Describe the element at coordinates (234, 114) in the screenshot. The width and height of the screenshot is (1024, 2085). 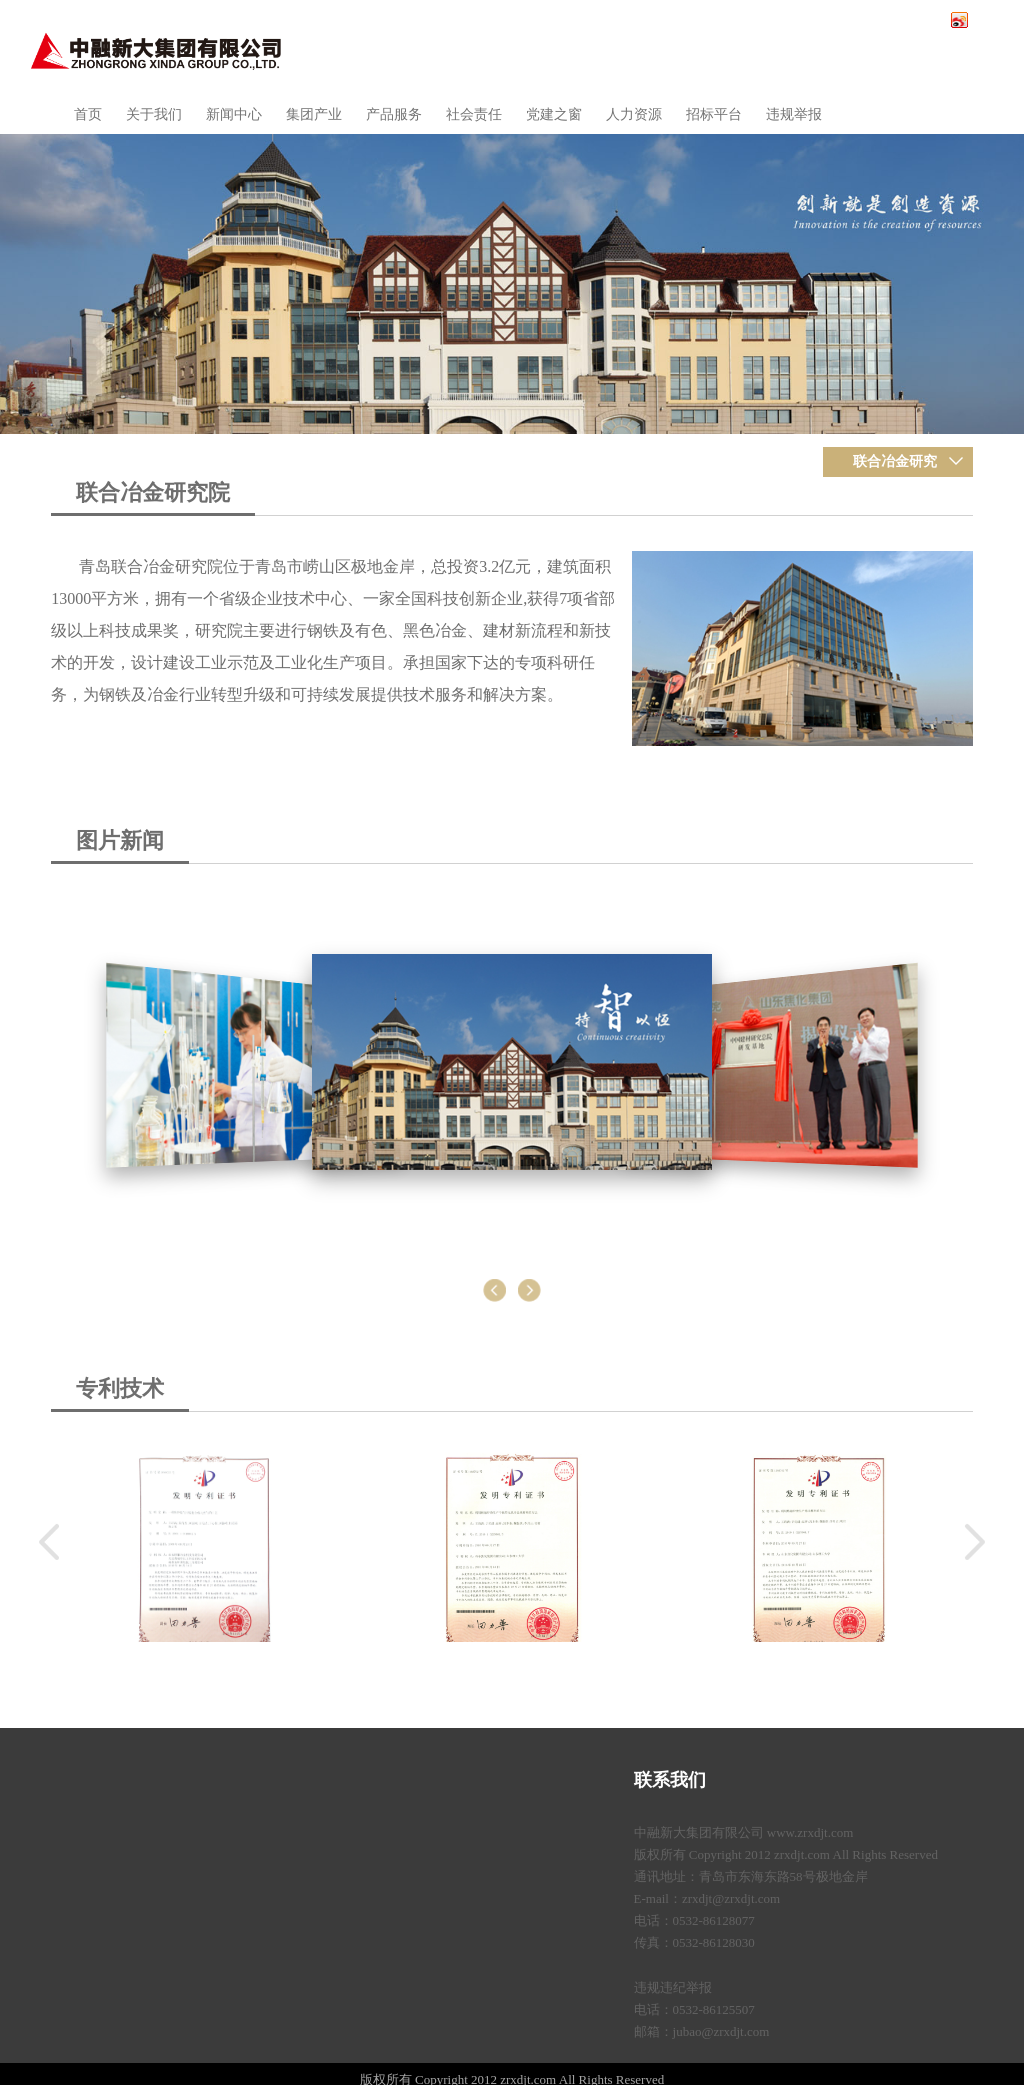
I see `新闻中心` at that location.